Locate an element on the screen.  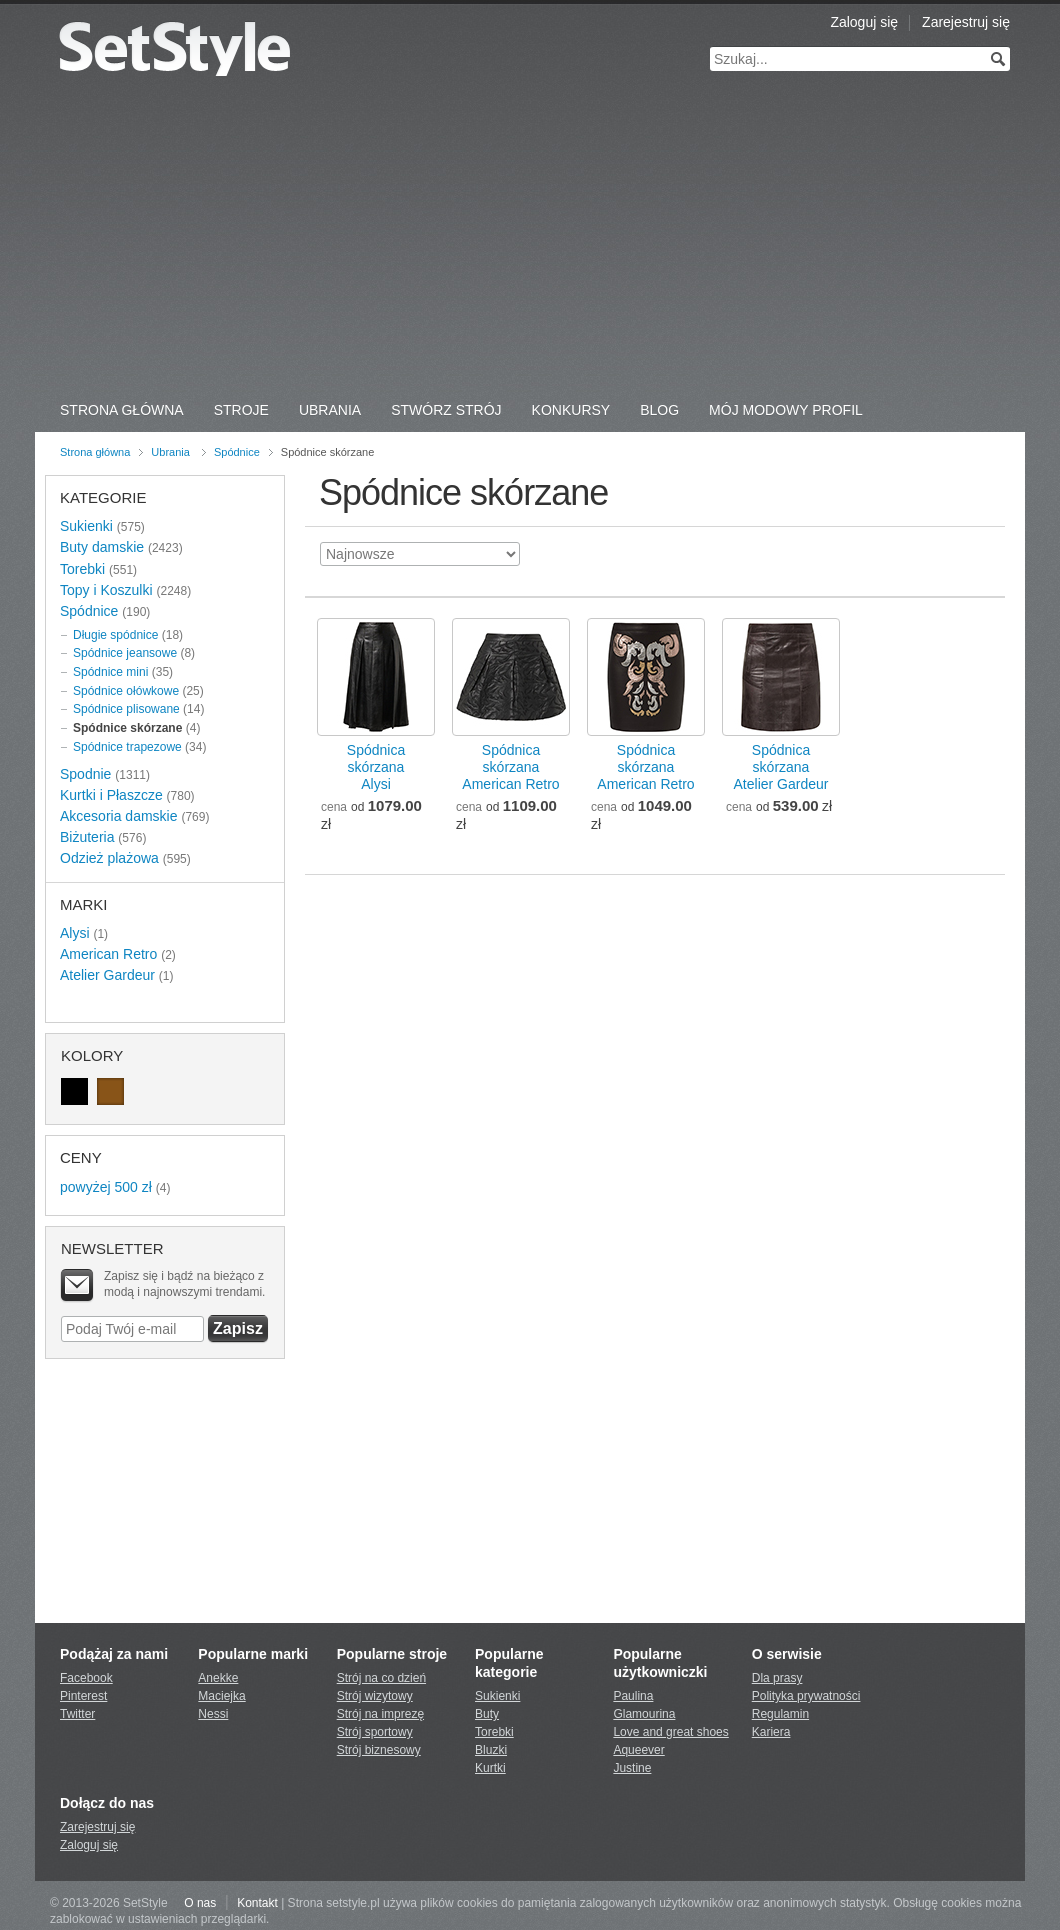
Maciejka is located at coordinates (221, 1696).